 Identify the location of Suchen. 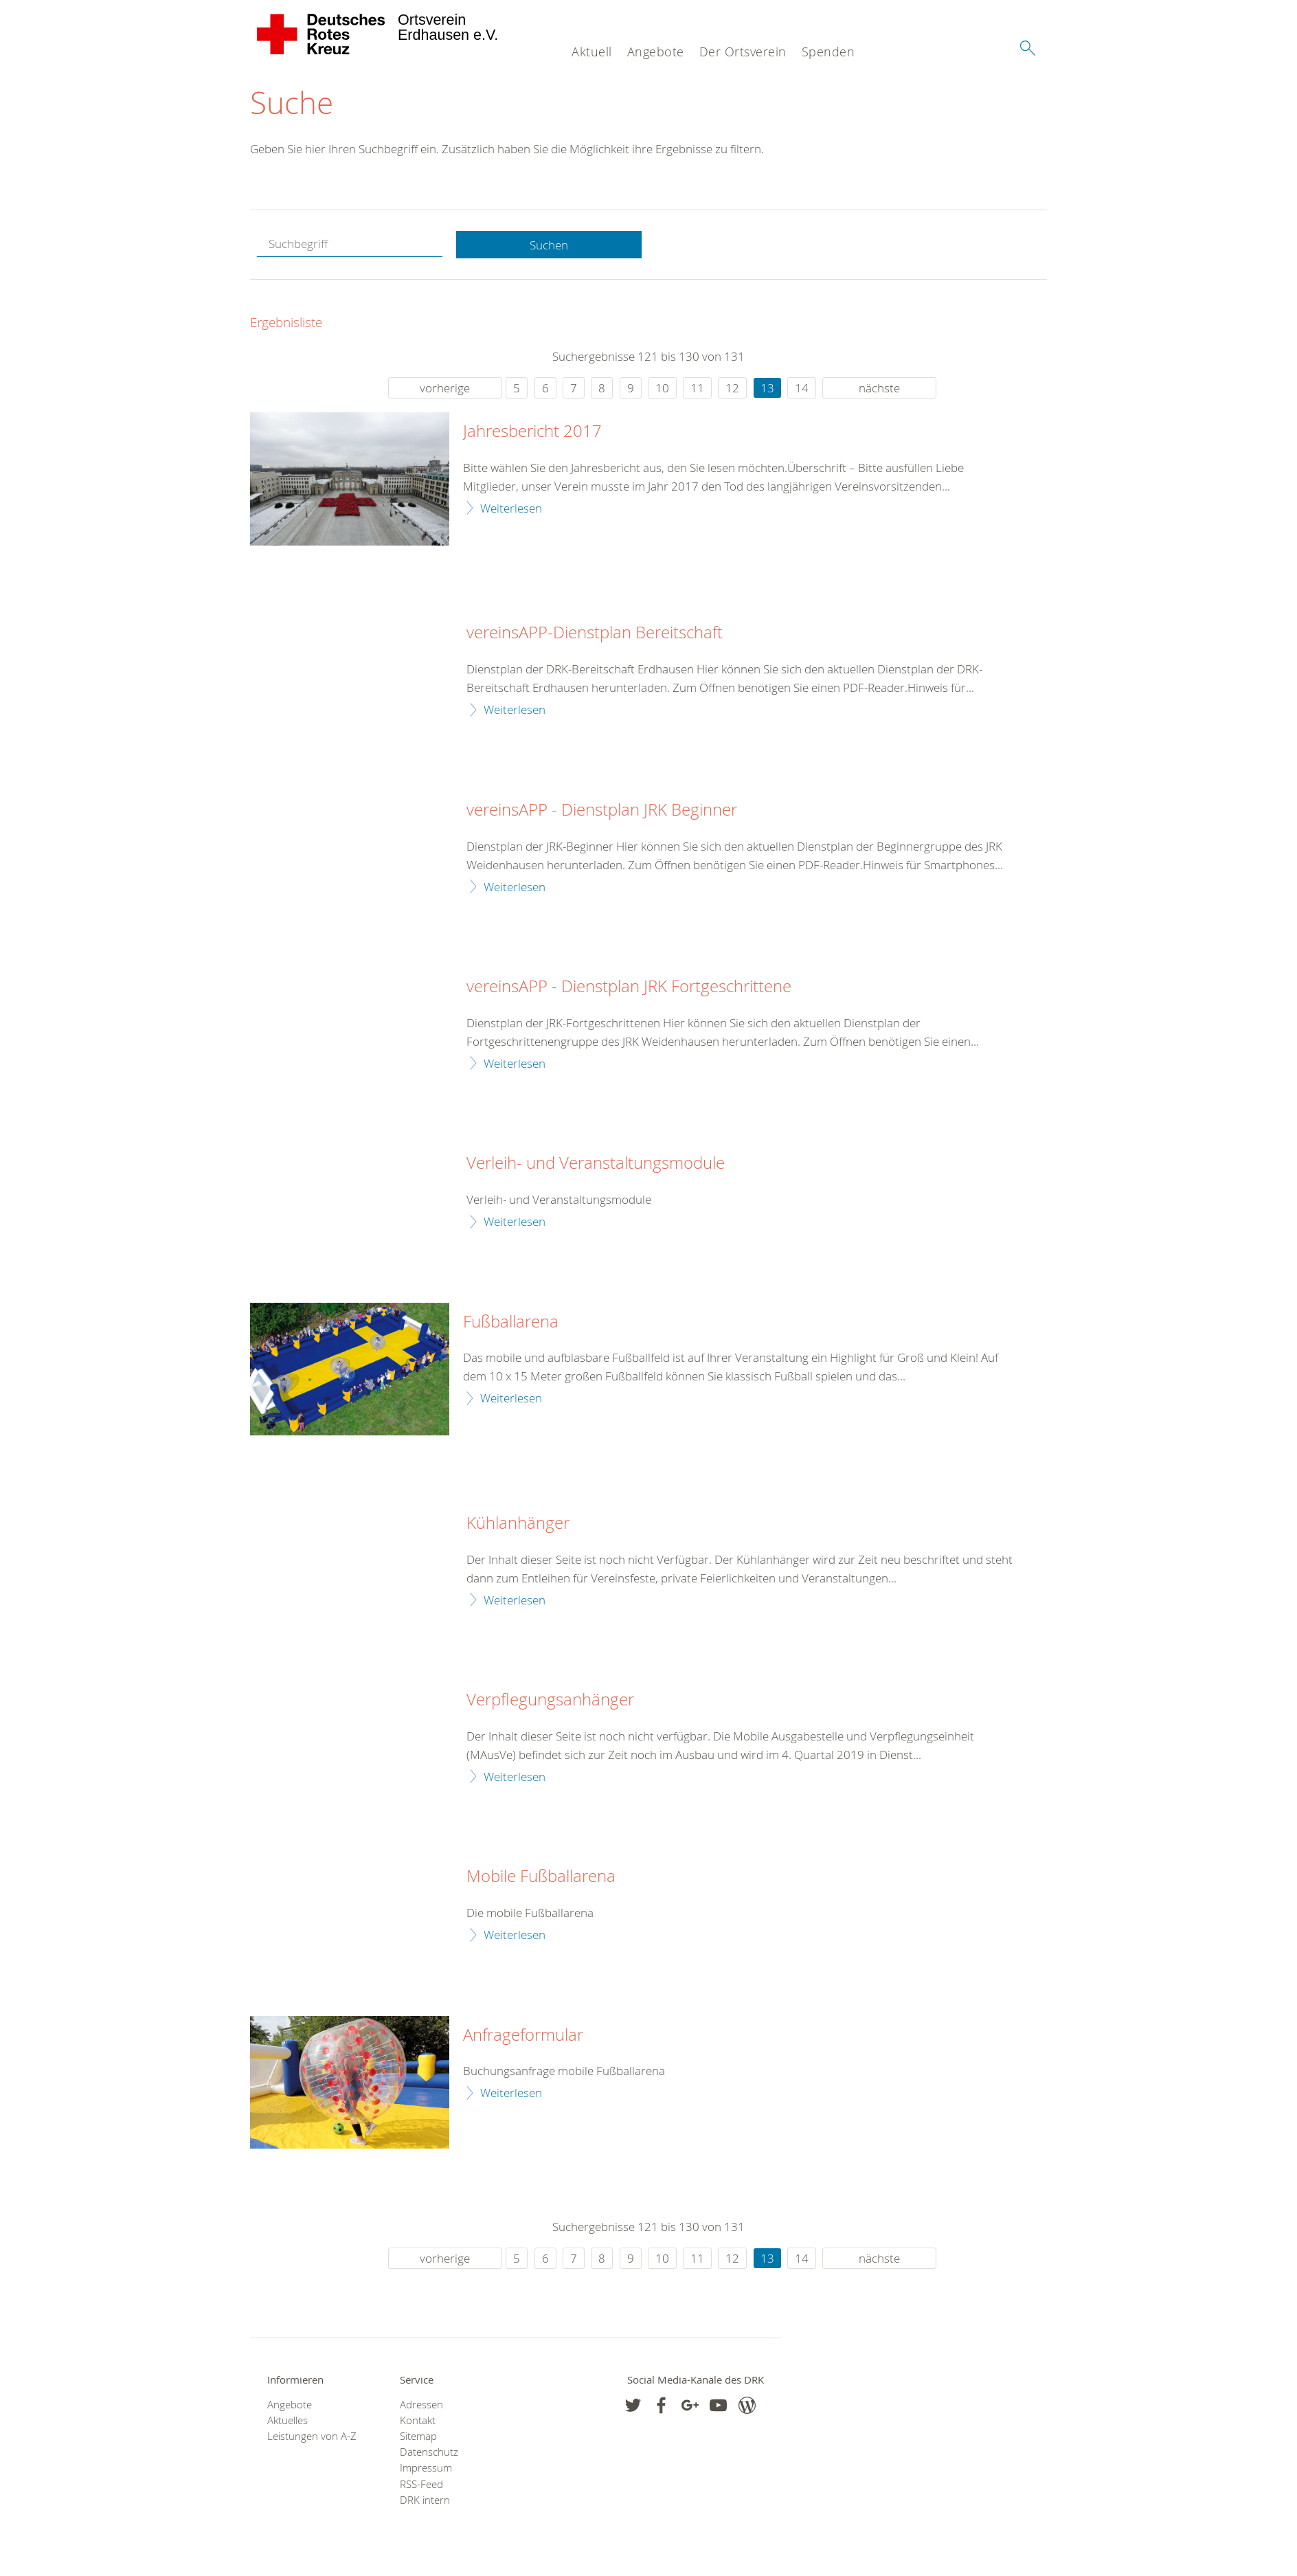
(549, 245).